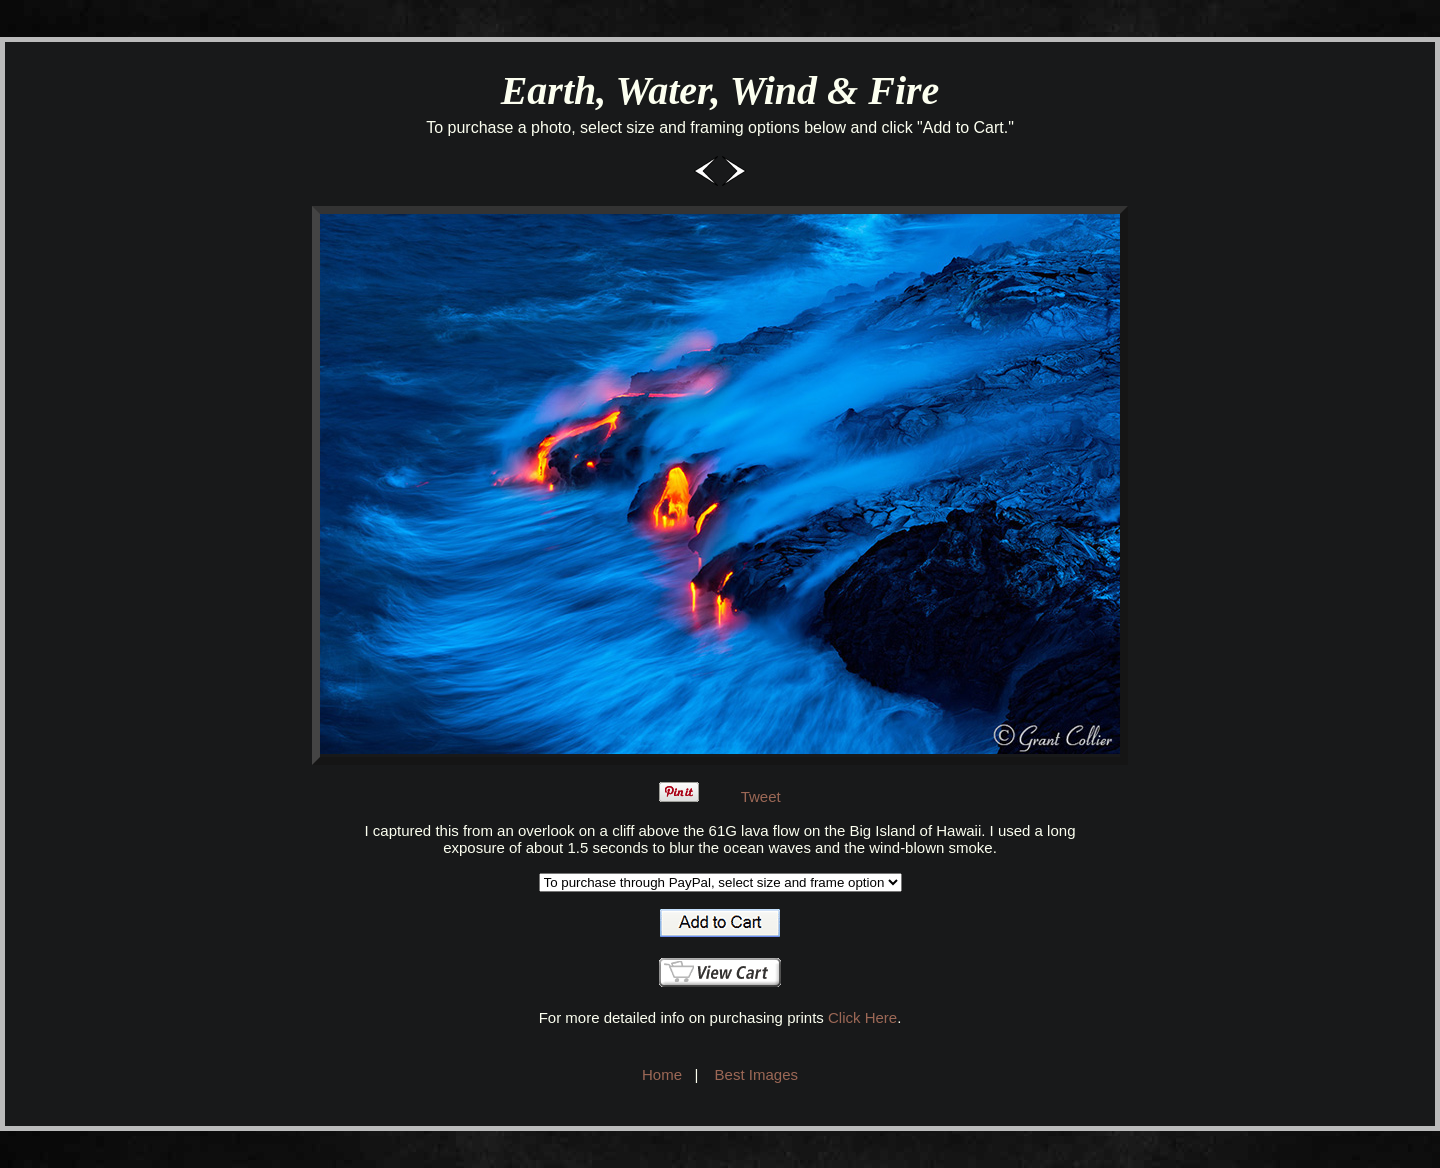  What do you see at coordinates (761, 796) in the screenshot?
I see `Tweet` at bounding box center [761, 796].